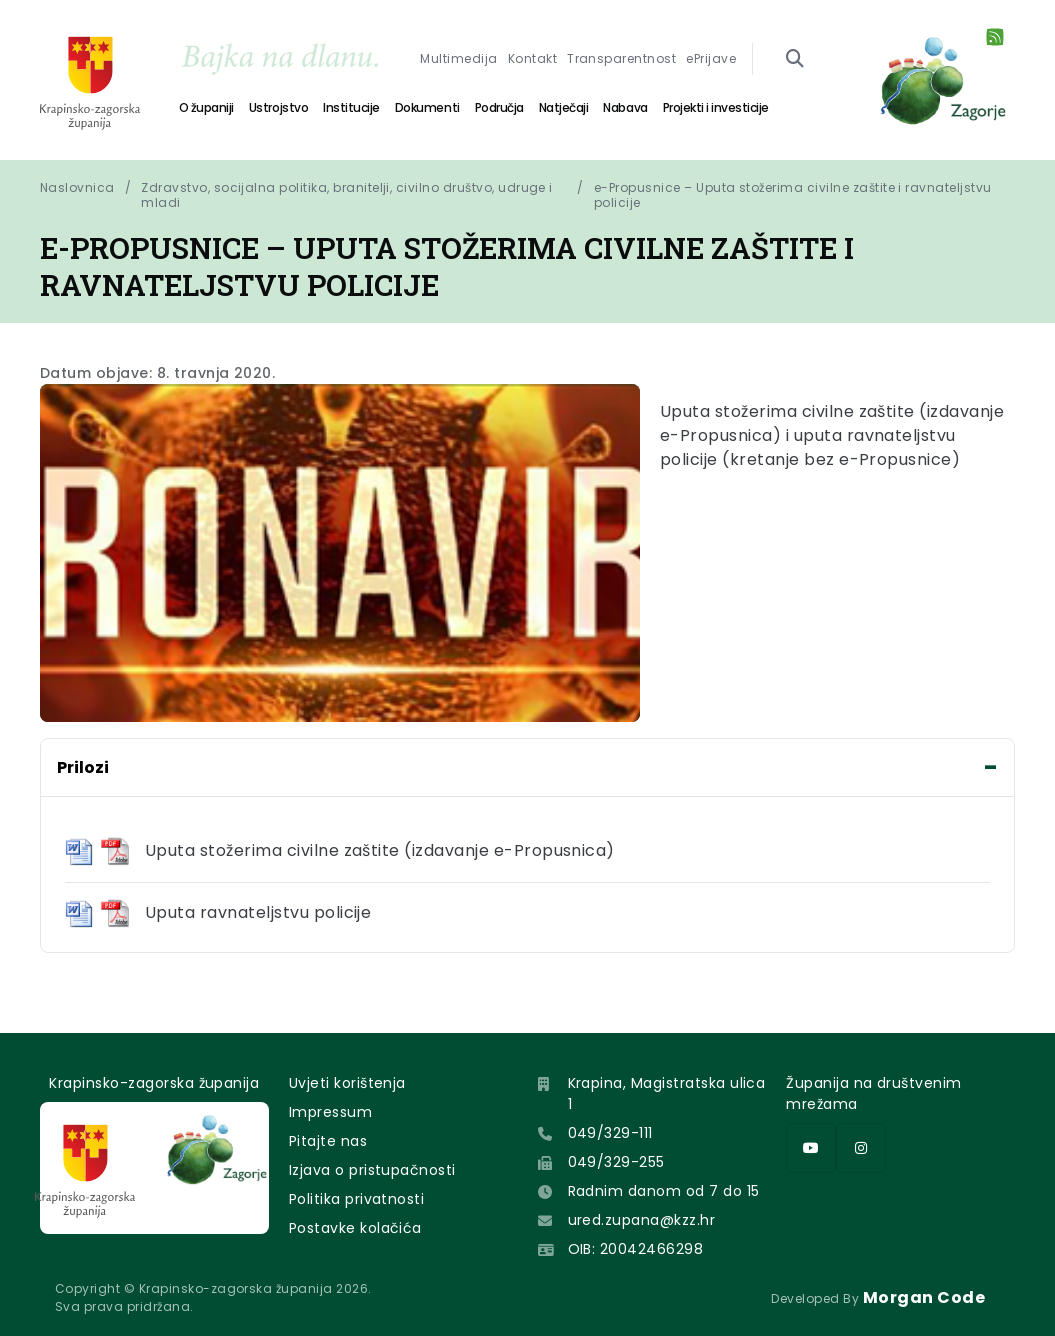 The image size is (1055, 1336). What do you see at coordinates (328, 1141) in the screenshot?
I see `Pitajte nas` at bounding box center [328, 1141].